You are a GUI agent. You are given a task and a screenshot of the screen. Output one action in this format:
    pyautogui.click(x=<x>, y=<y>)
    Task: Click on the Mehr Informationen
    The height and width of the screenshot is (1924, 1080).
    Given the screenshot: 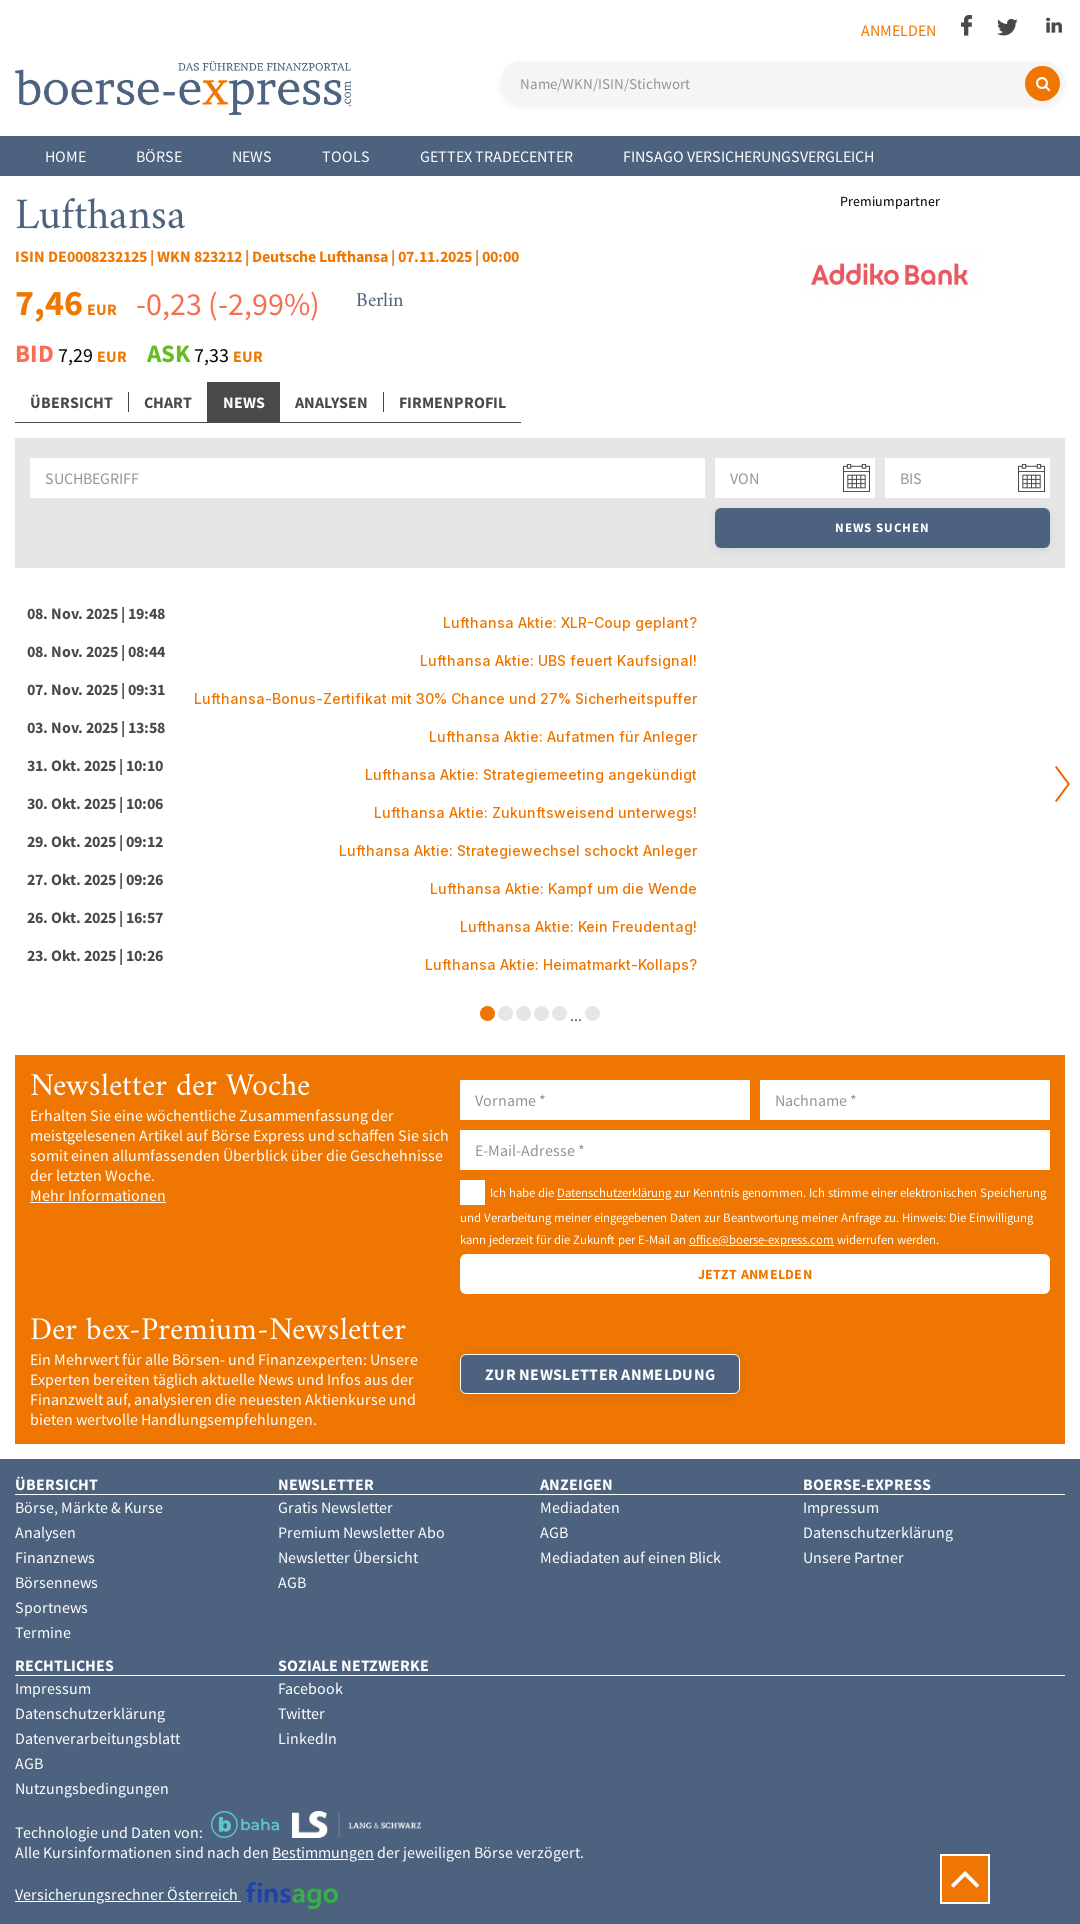 What is the action you would take?
    pyautogui.click(x=98, y=1195)
    